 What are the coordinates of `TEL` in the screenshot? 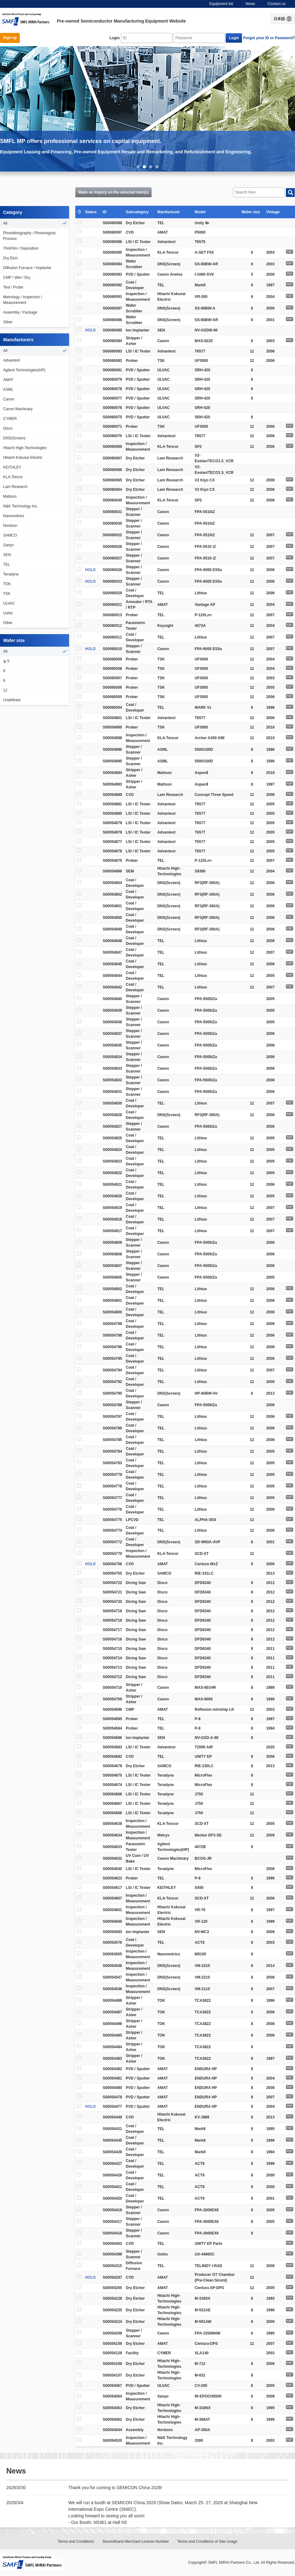 It's located at (6, 564).